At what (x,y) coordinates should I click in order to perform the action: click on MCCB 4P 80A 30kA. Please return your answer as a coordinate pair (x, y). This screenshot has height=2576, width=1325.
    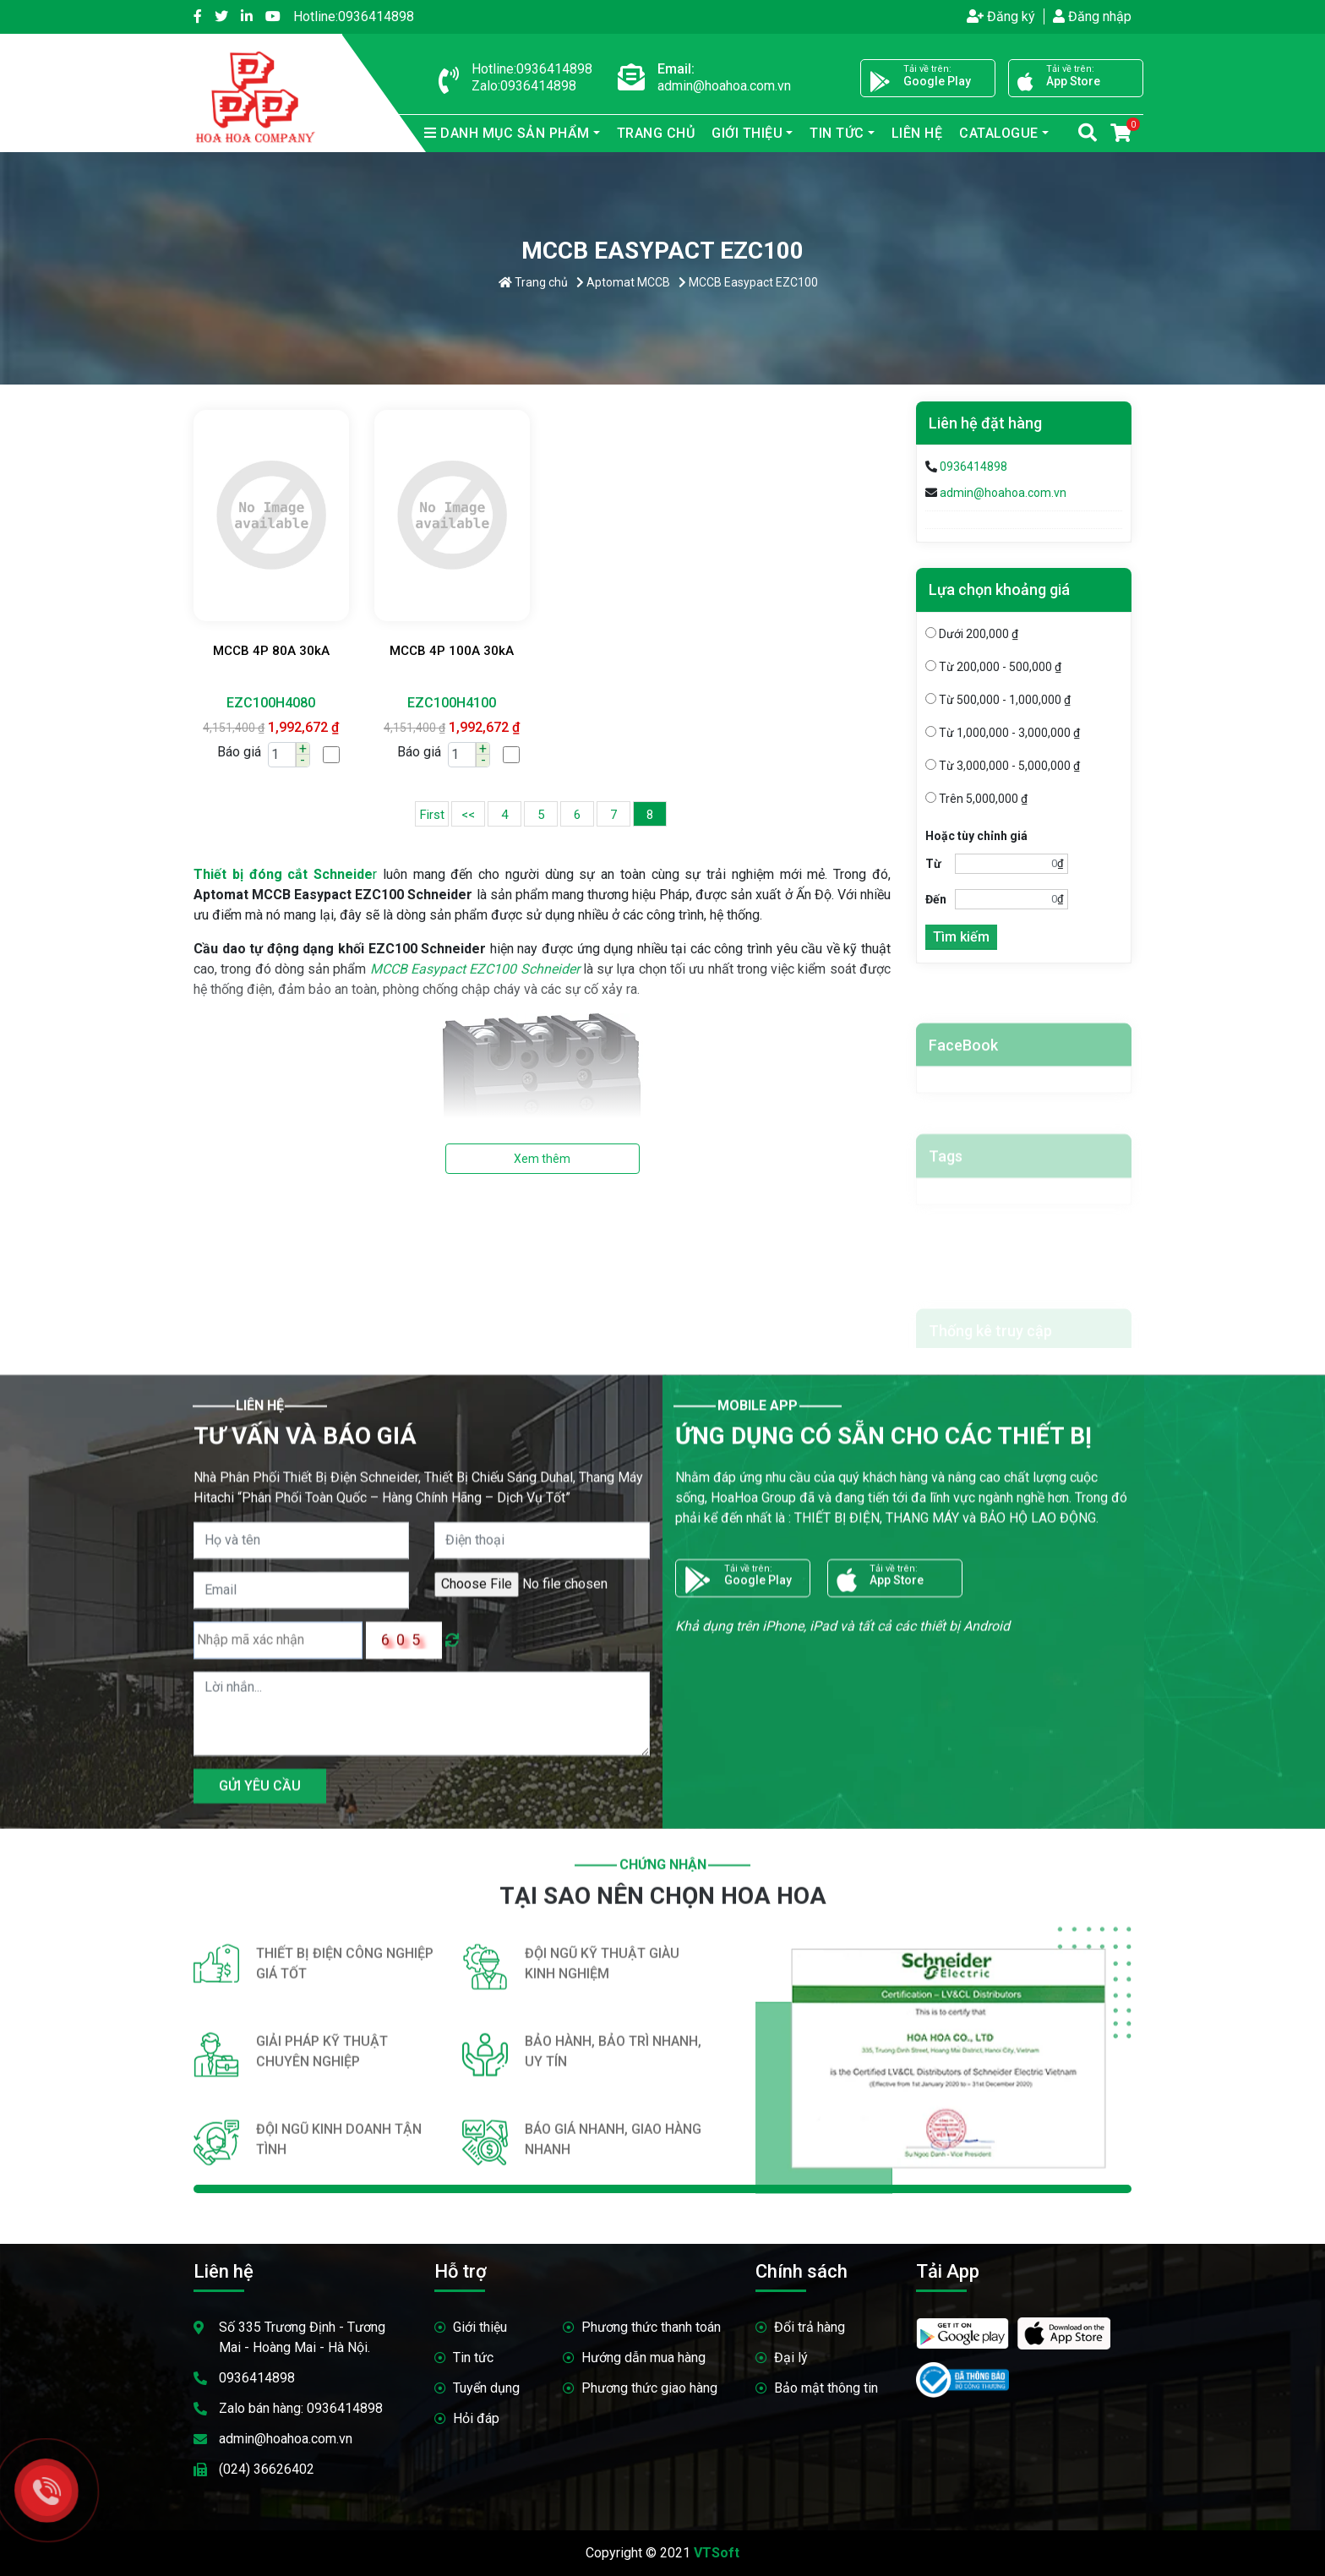
    Looking at the image, I should click on (271, 650).